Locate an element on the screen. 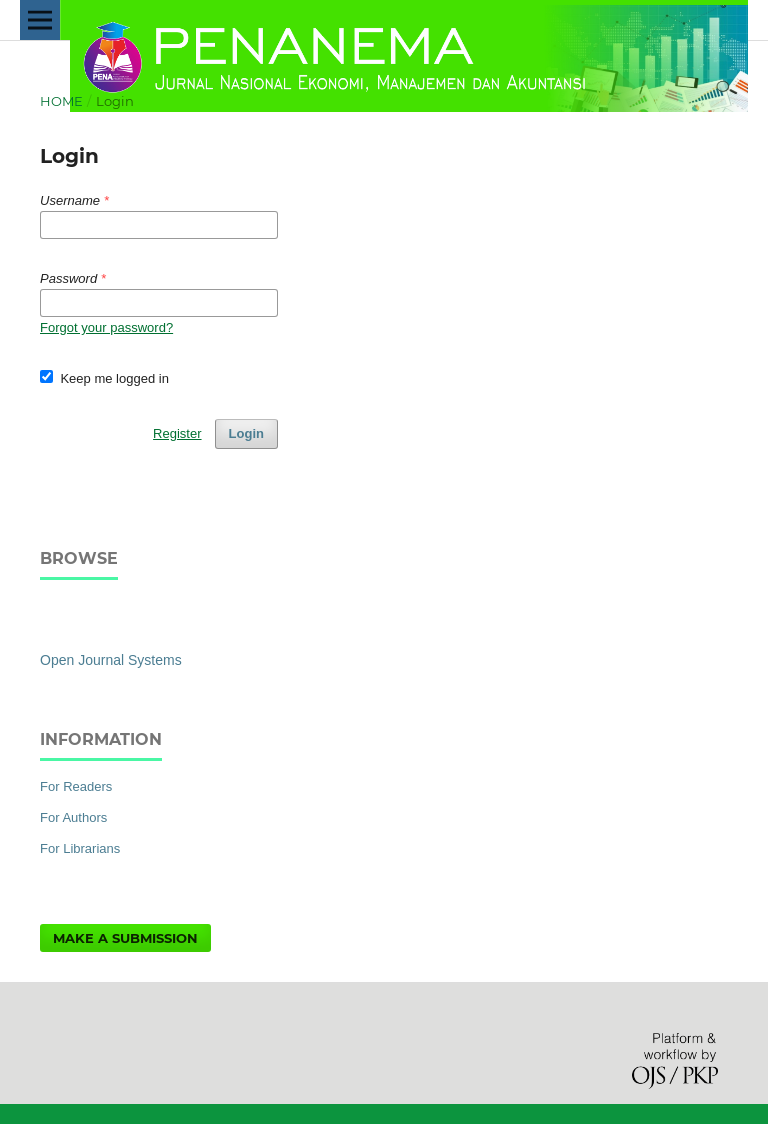  For Readers is located at coordinates (76, 786).